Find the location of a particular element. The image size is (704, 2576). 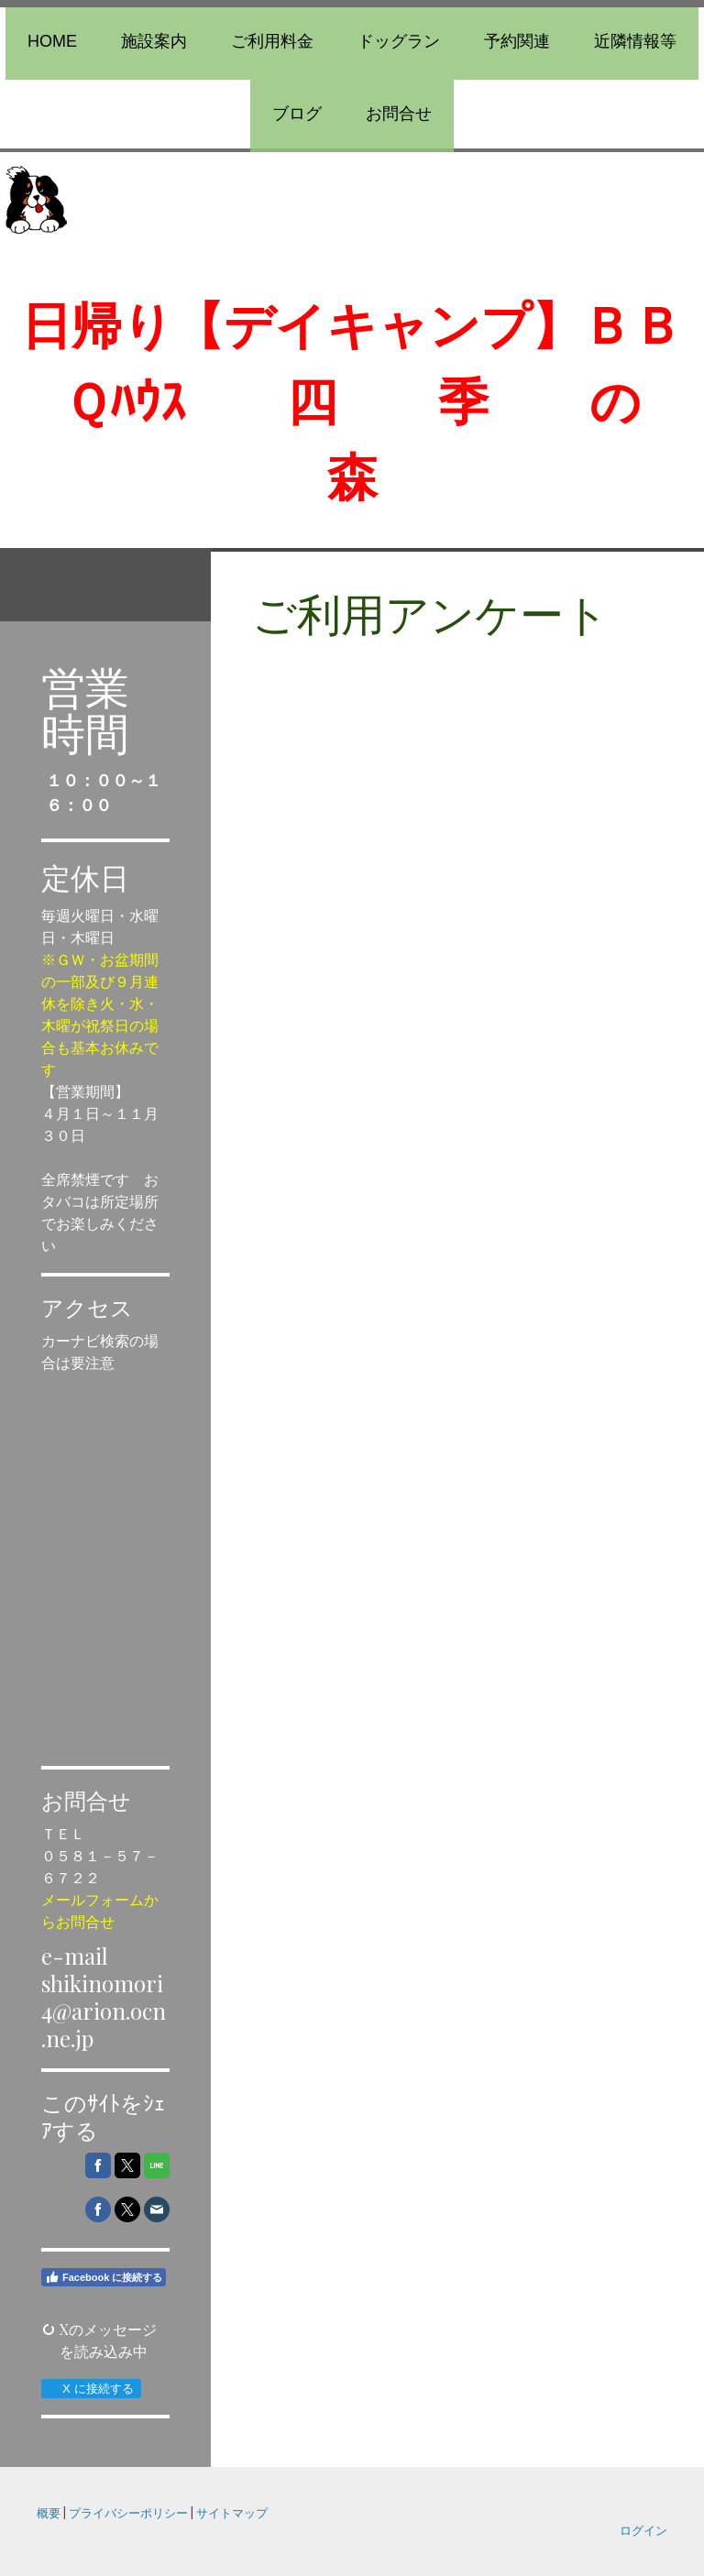

ログイン is located at coordinates (643, 2530).